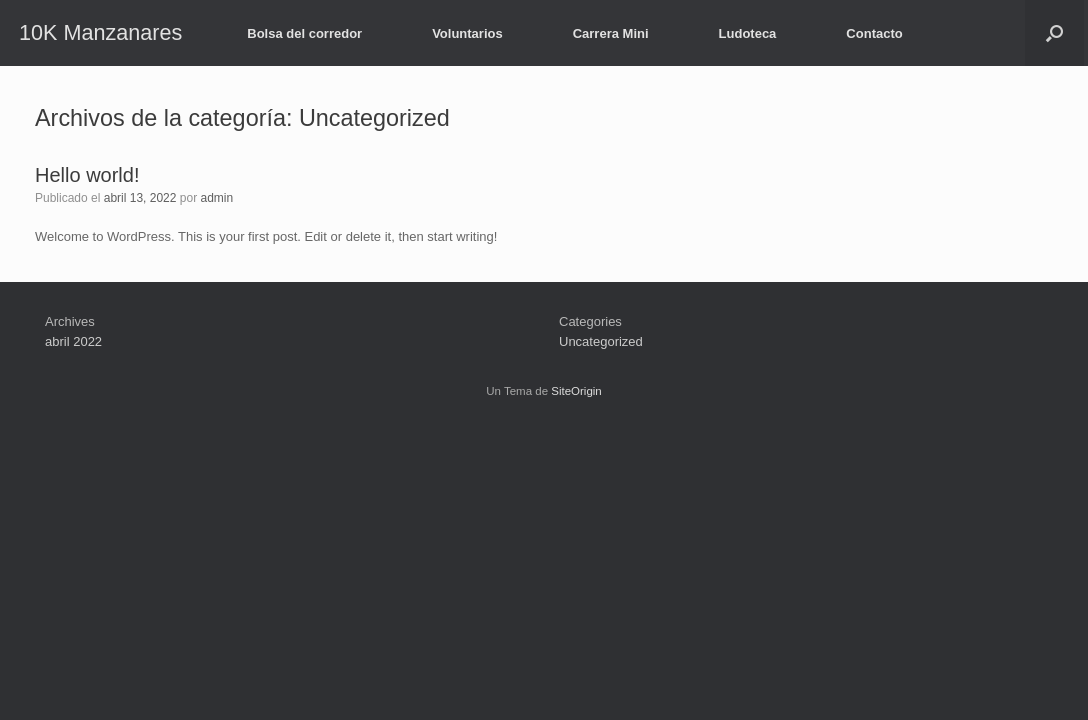  What do you see at coordinates (217, 198) in the screenshot?
I see `admin` at bounding box center [217, 198].